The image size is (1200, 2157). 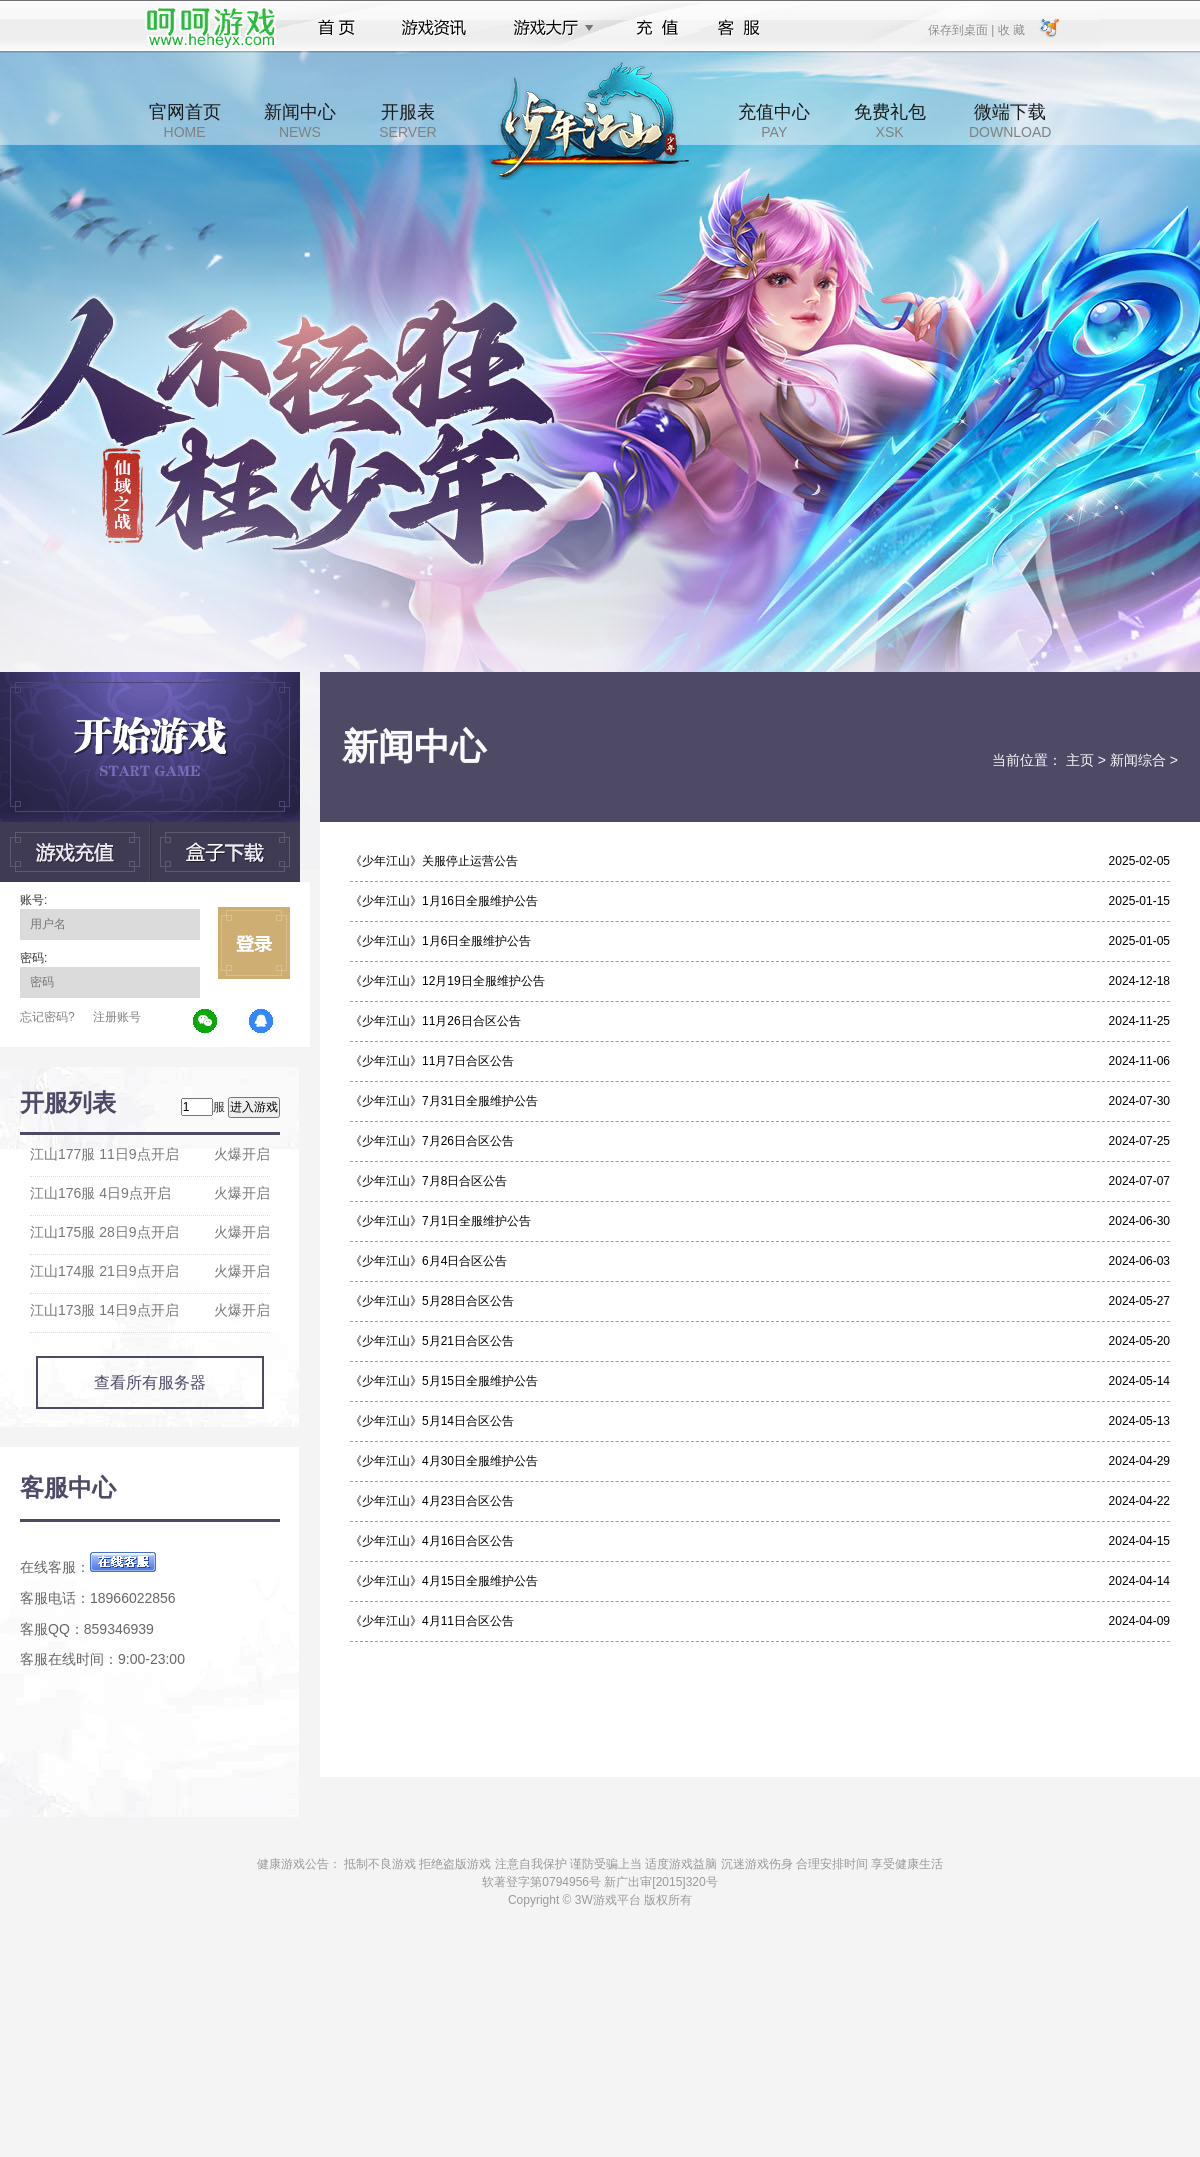 What do you see at coordinates (1138, 760) in the screenshot?
I see `新闻综合` at bounding box center [1138, 760].